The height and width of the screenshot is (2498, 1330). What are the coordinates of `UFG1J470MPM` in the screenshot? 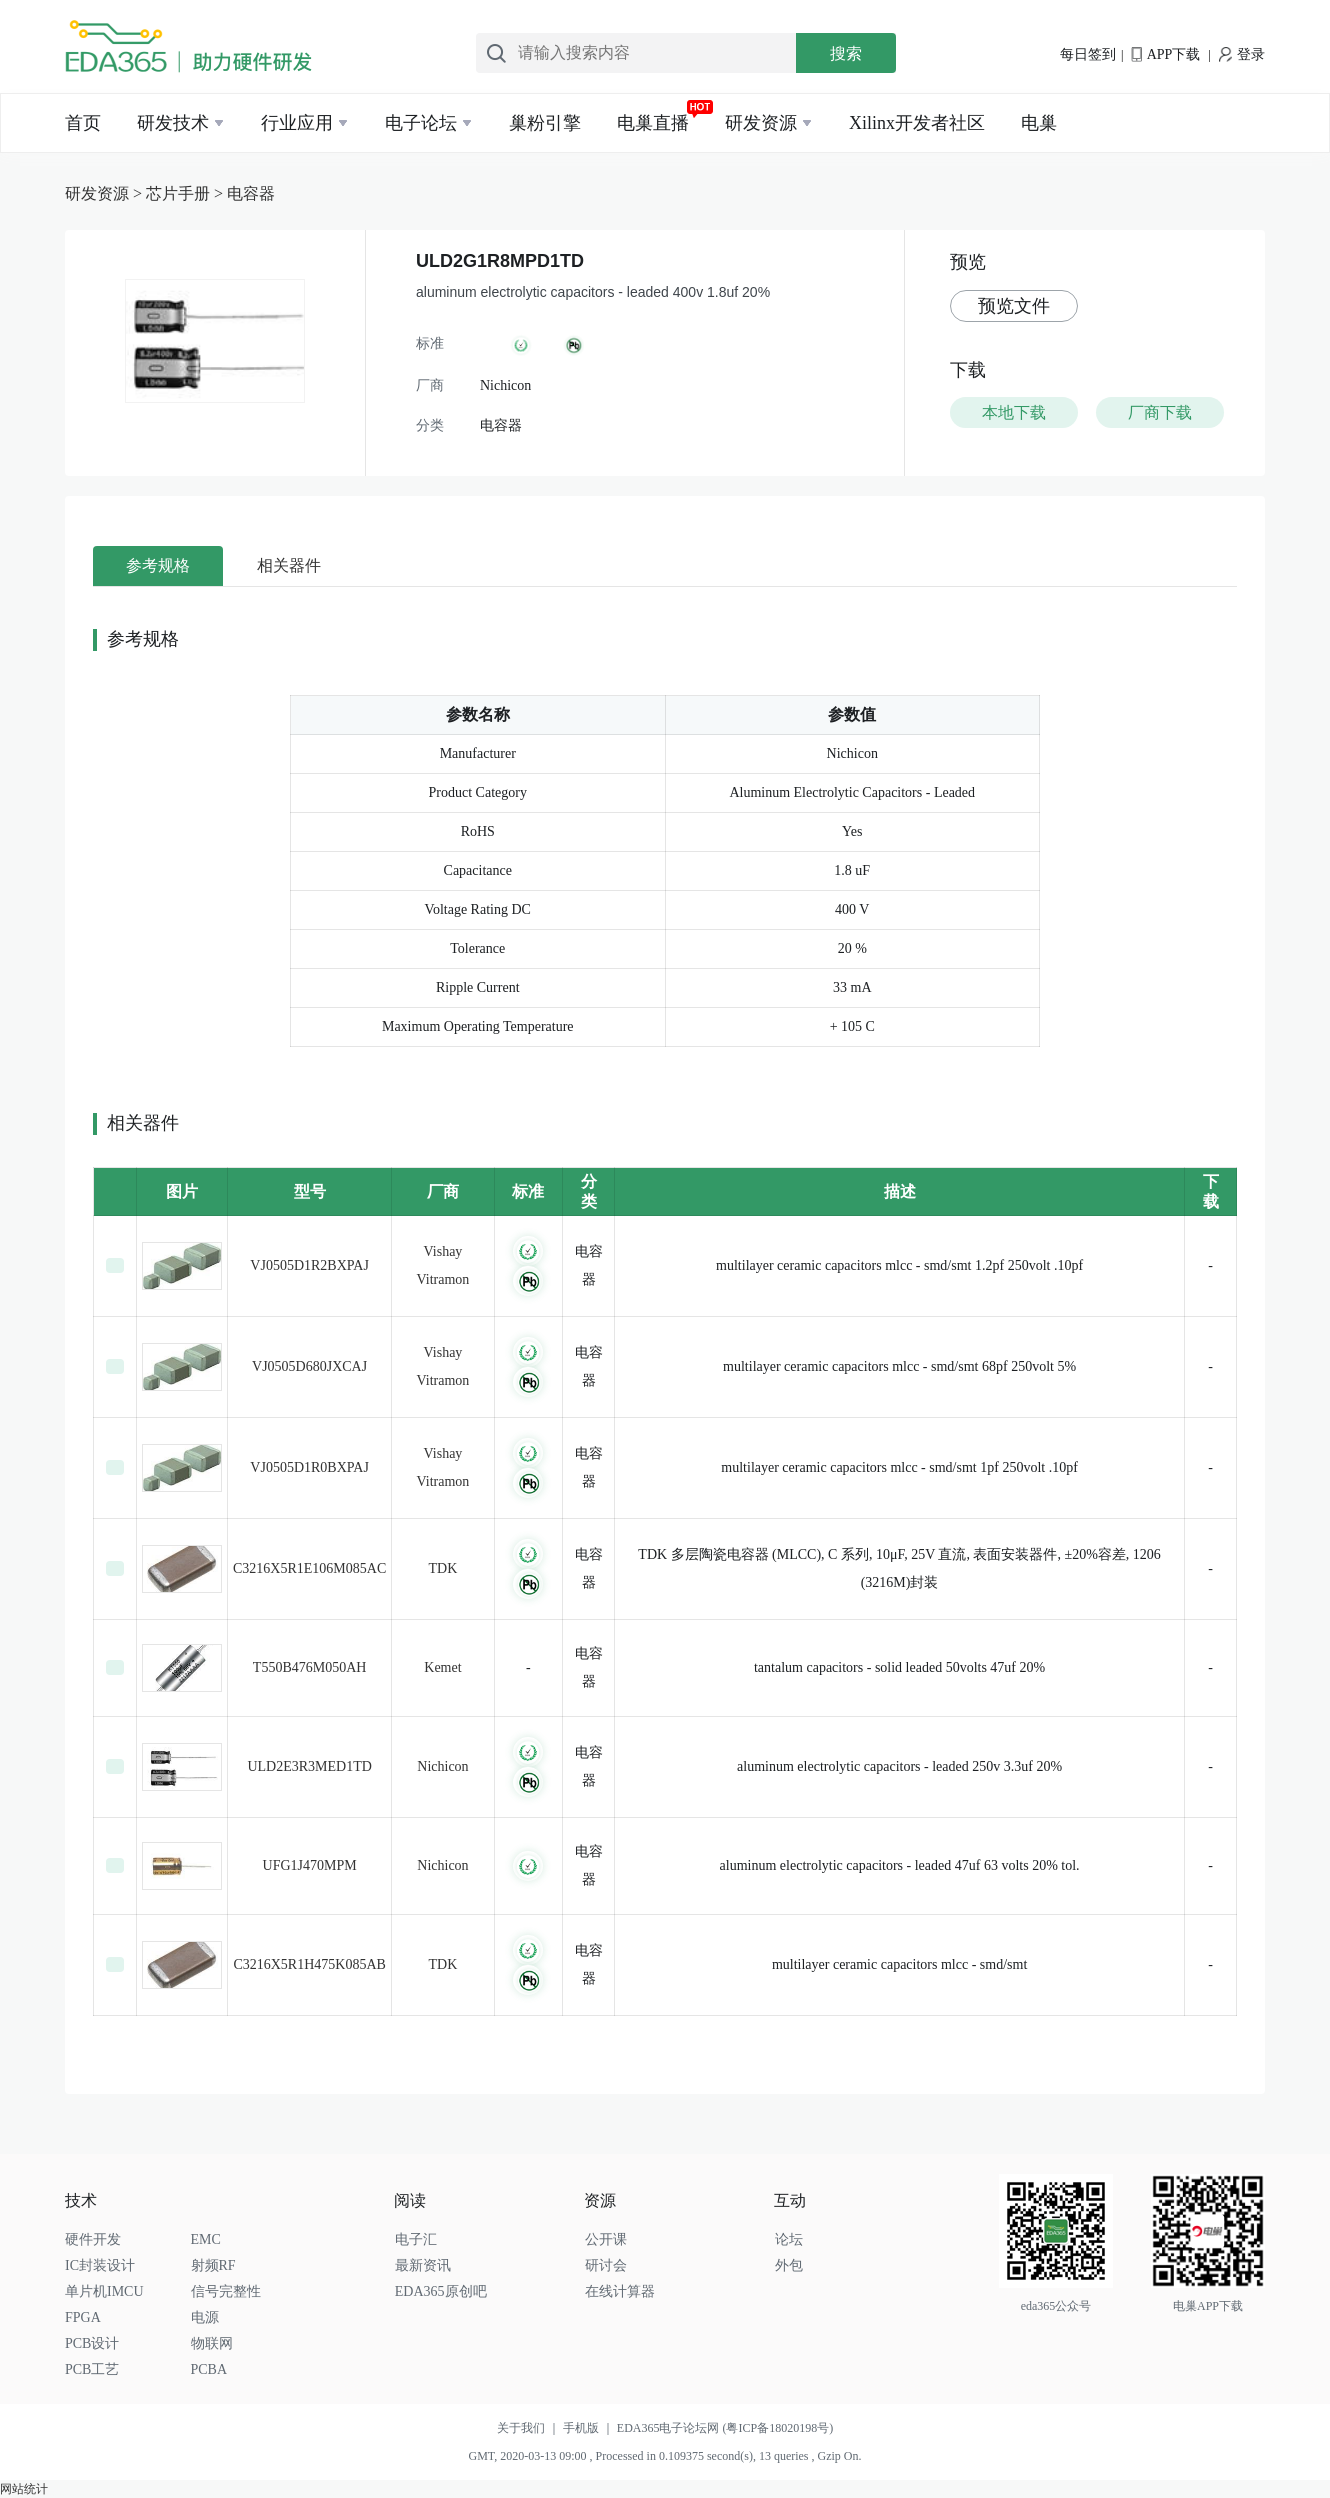 It's located at (310, 1865).